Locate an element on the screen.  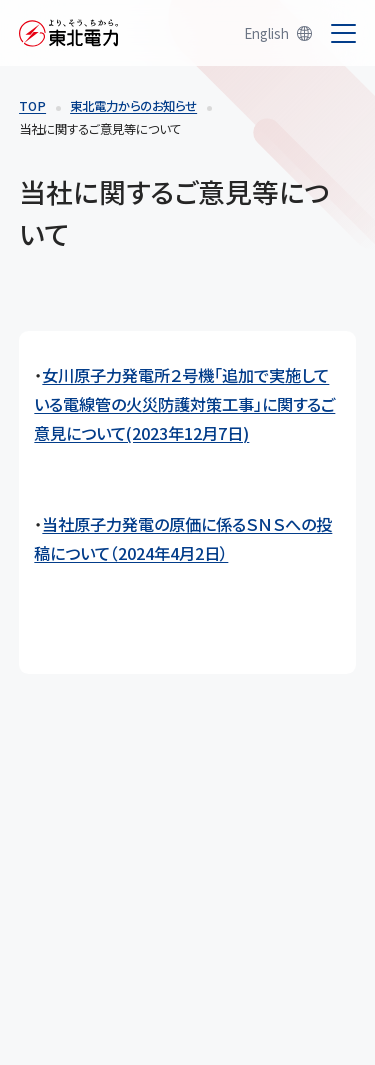
女川原子力発電所２号機「追加で実施している電線管の火災防護対策工事」に関するご意見について(2023年12月7日) is located at coordinates (184, 404).